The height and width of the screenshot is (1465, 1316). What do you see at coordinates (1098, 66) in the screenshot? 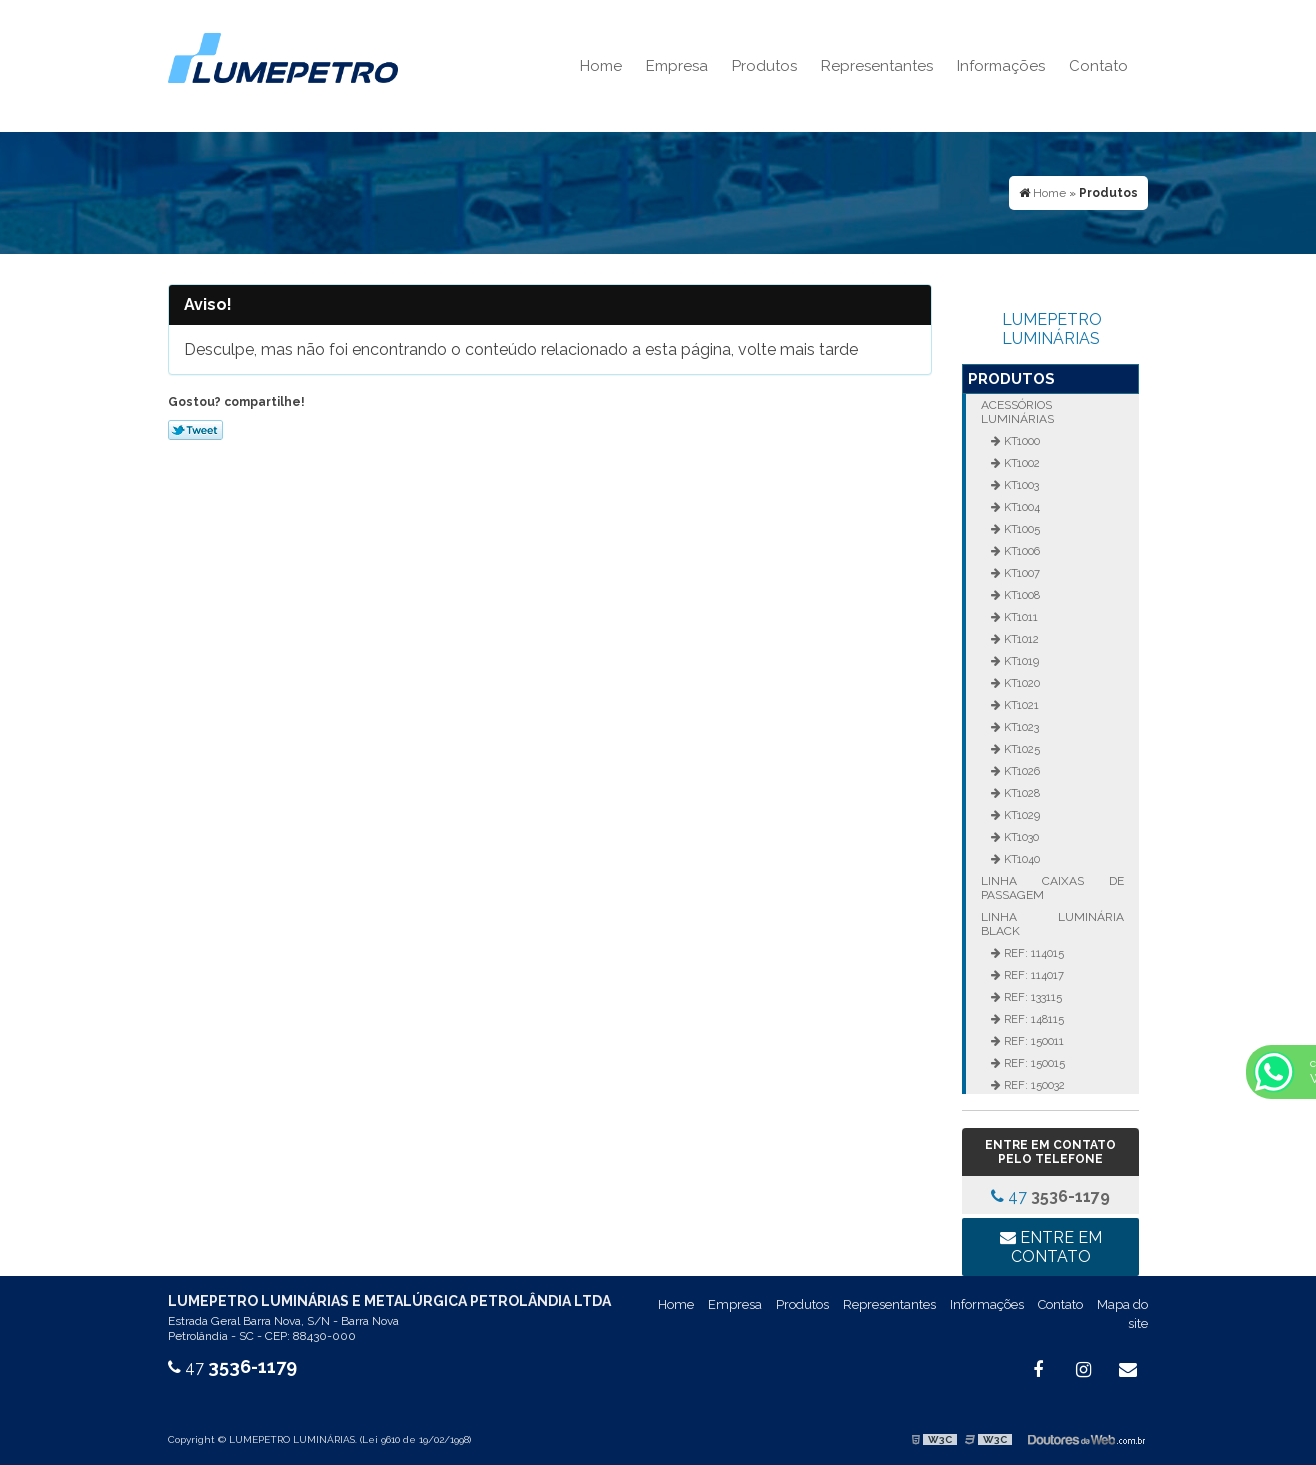
I see `Contato` at bounding box center [1098, 66].